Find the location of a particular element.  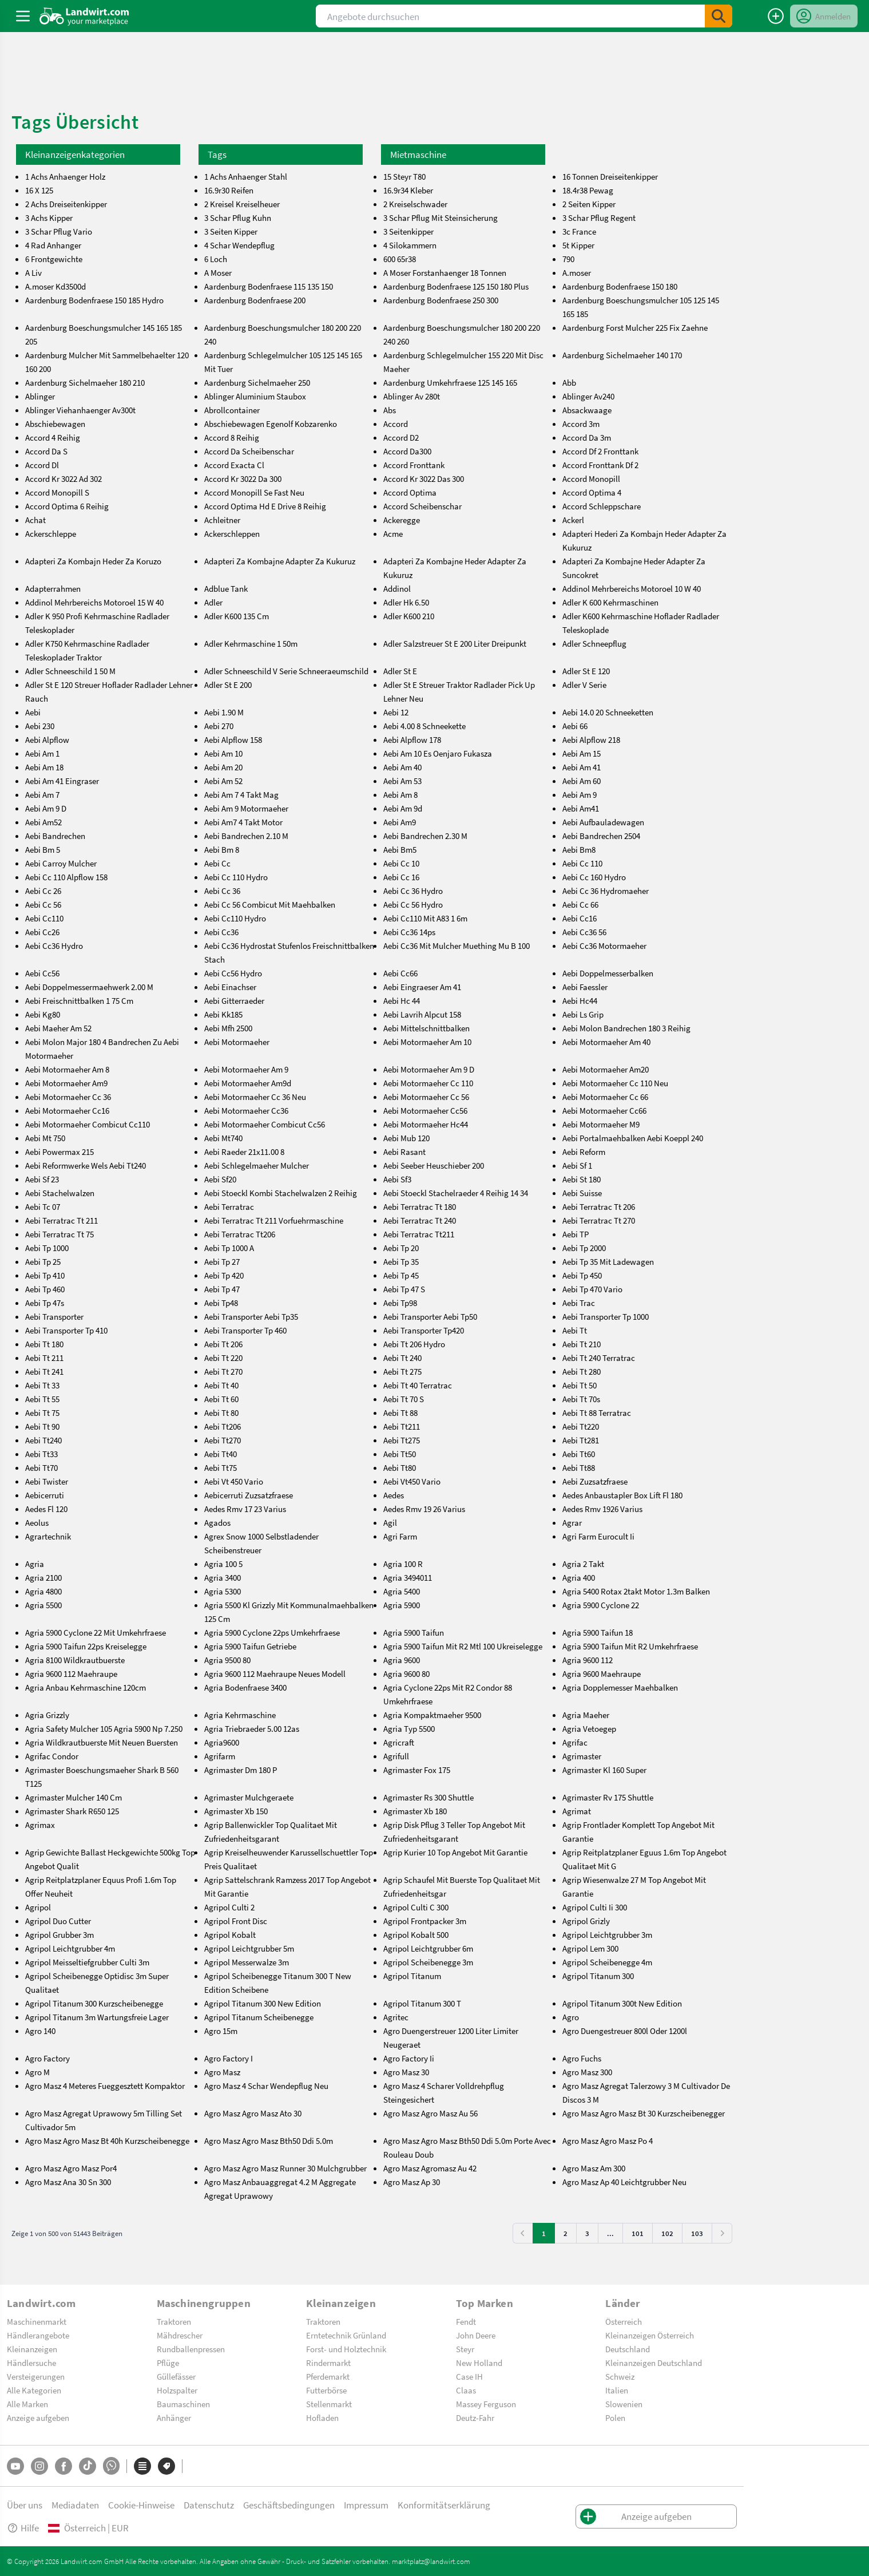

Hilfe is located at coordinates (23, 2527).